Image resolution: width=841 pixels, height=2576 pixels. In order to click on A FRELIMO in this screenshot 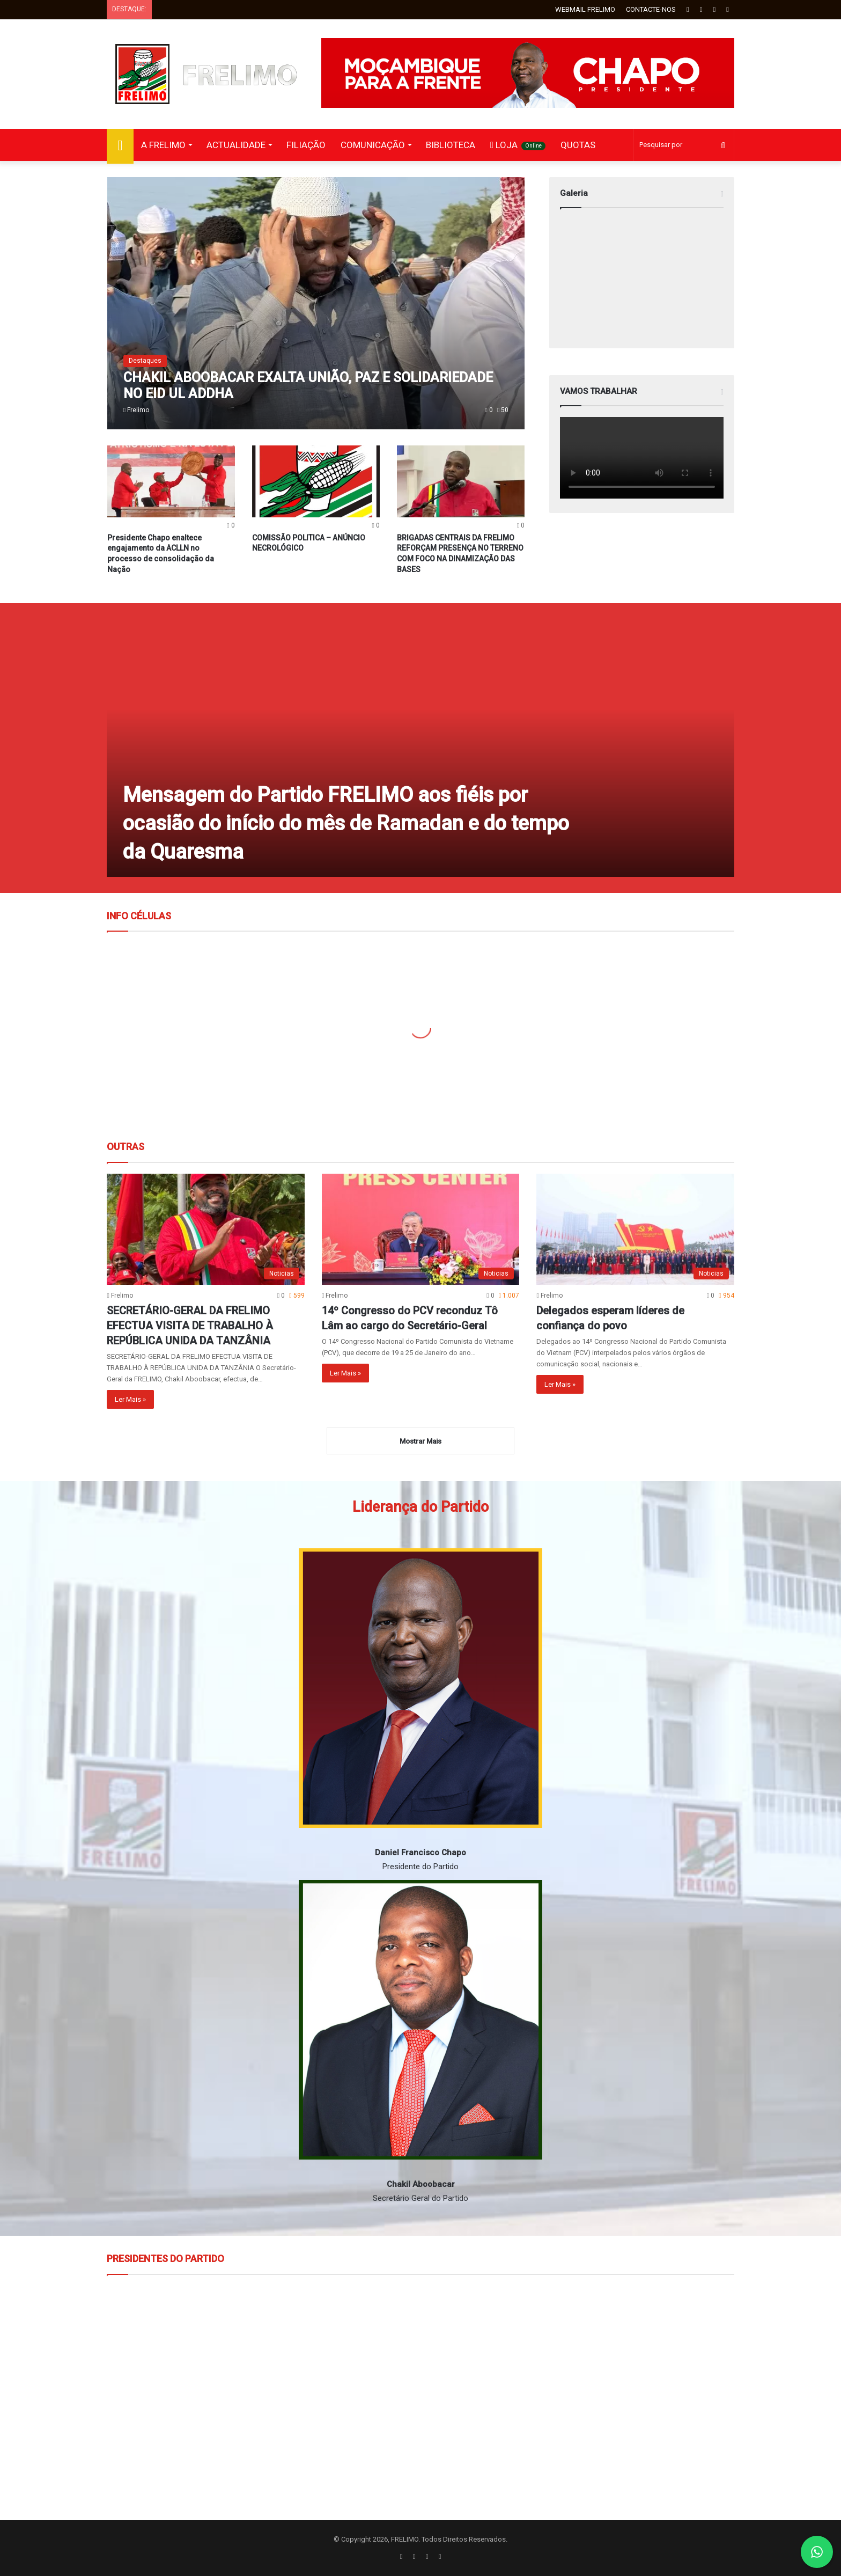, I will do `click(163, 145)`.